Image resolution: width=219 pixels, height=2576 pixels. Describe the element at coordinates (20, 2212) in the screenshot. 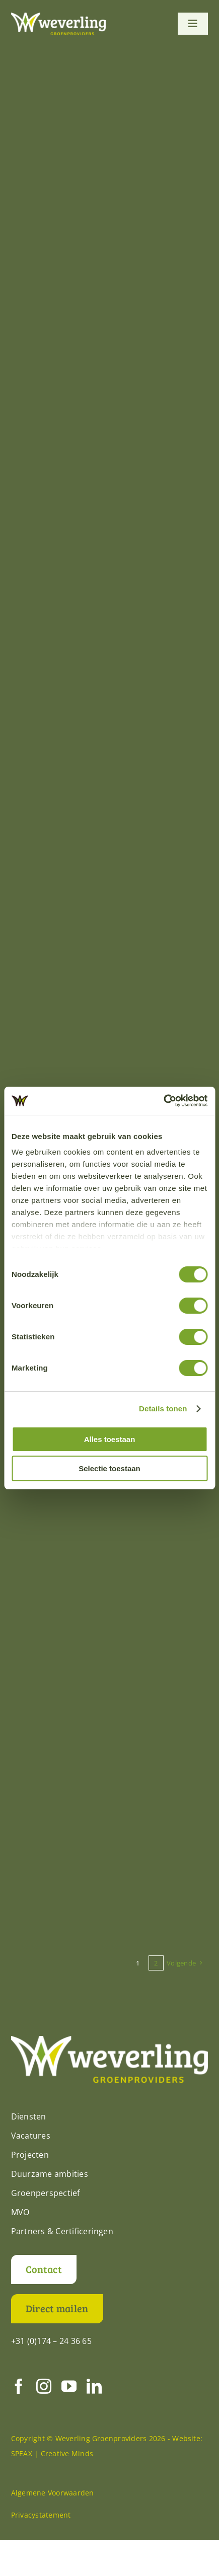

I see `MVO` at that location.